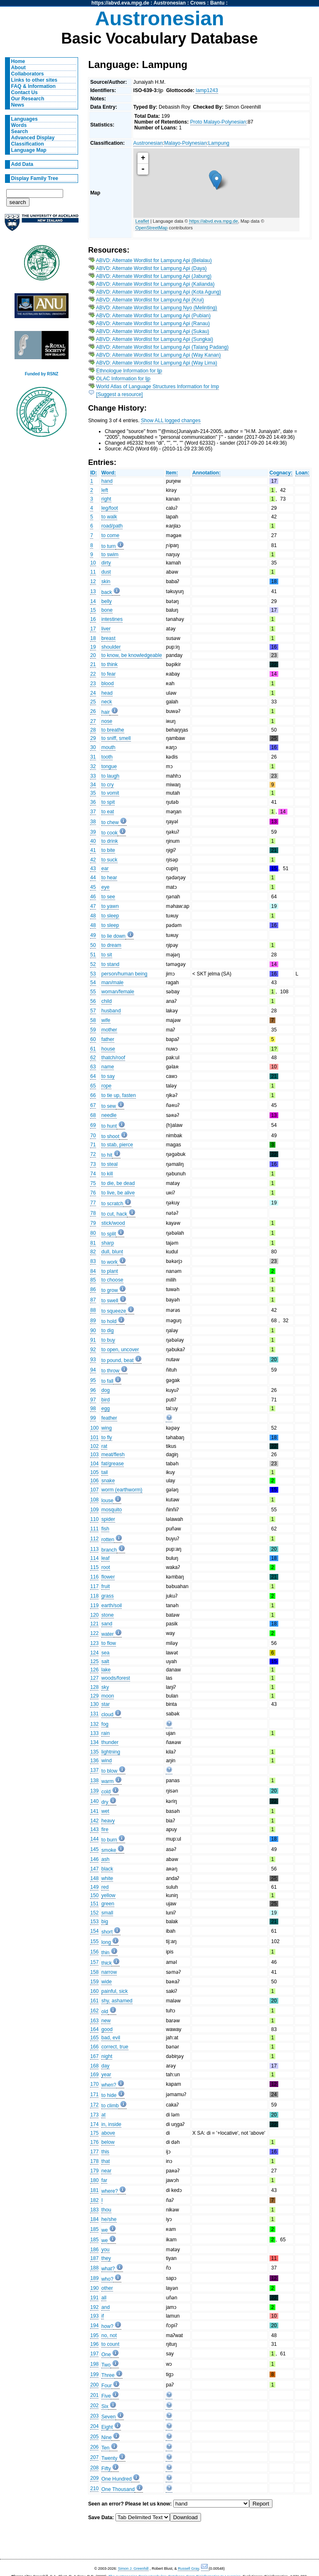  I want to click on 39, so click(93, 832).